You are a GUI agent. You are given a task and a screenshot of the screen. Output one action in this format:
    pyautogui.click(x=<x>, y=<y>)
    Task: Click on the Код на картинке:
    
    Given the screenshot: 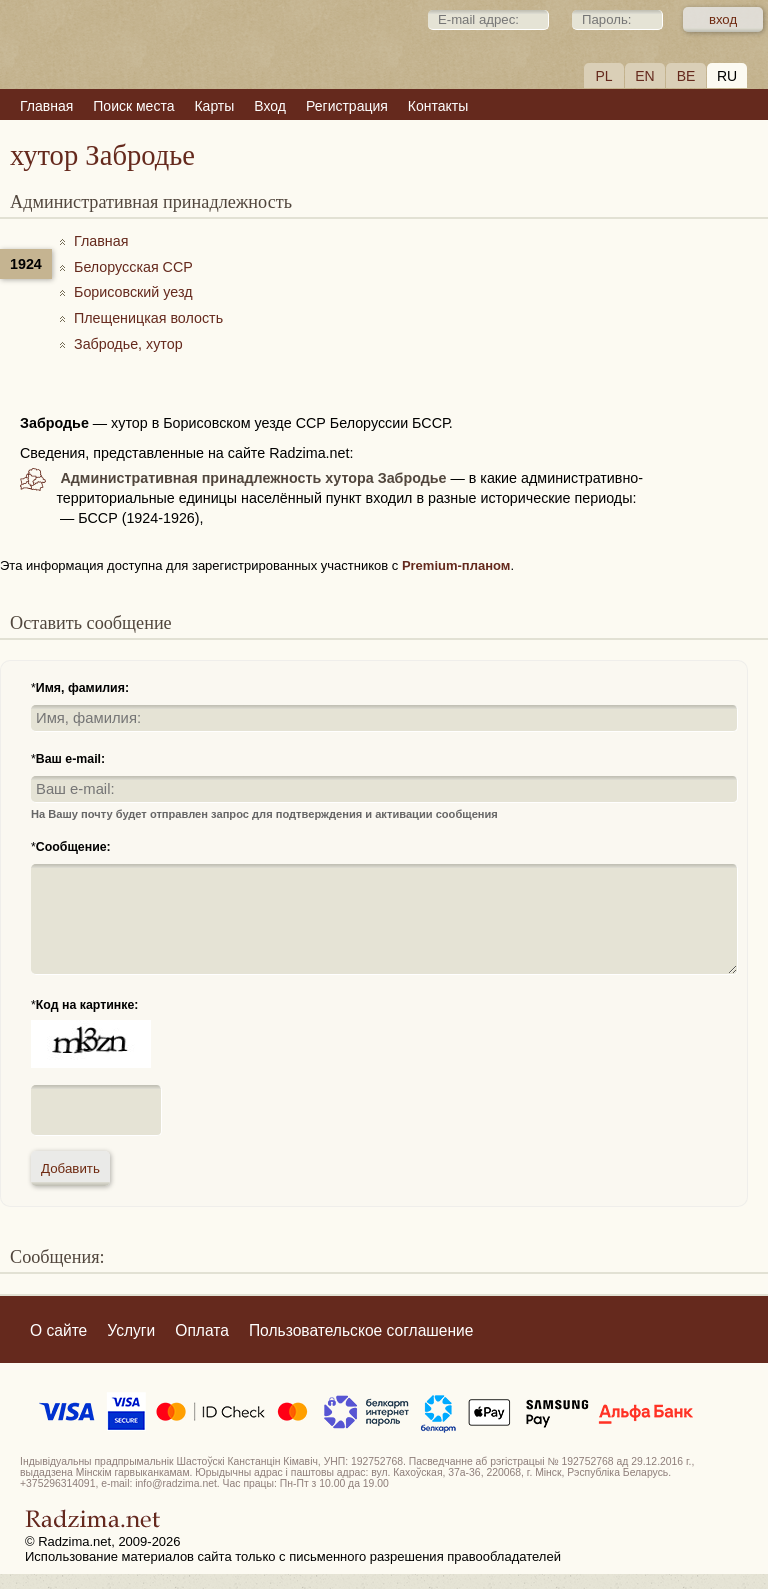 What is the action you would take?
    pyautogui.click(x=87, y=1005)
    